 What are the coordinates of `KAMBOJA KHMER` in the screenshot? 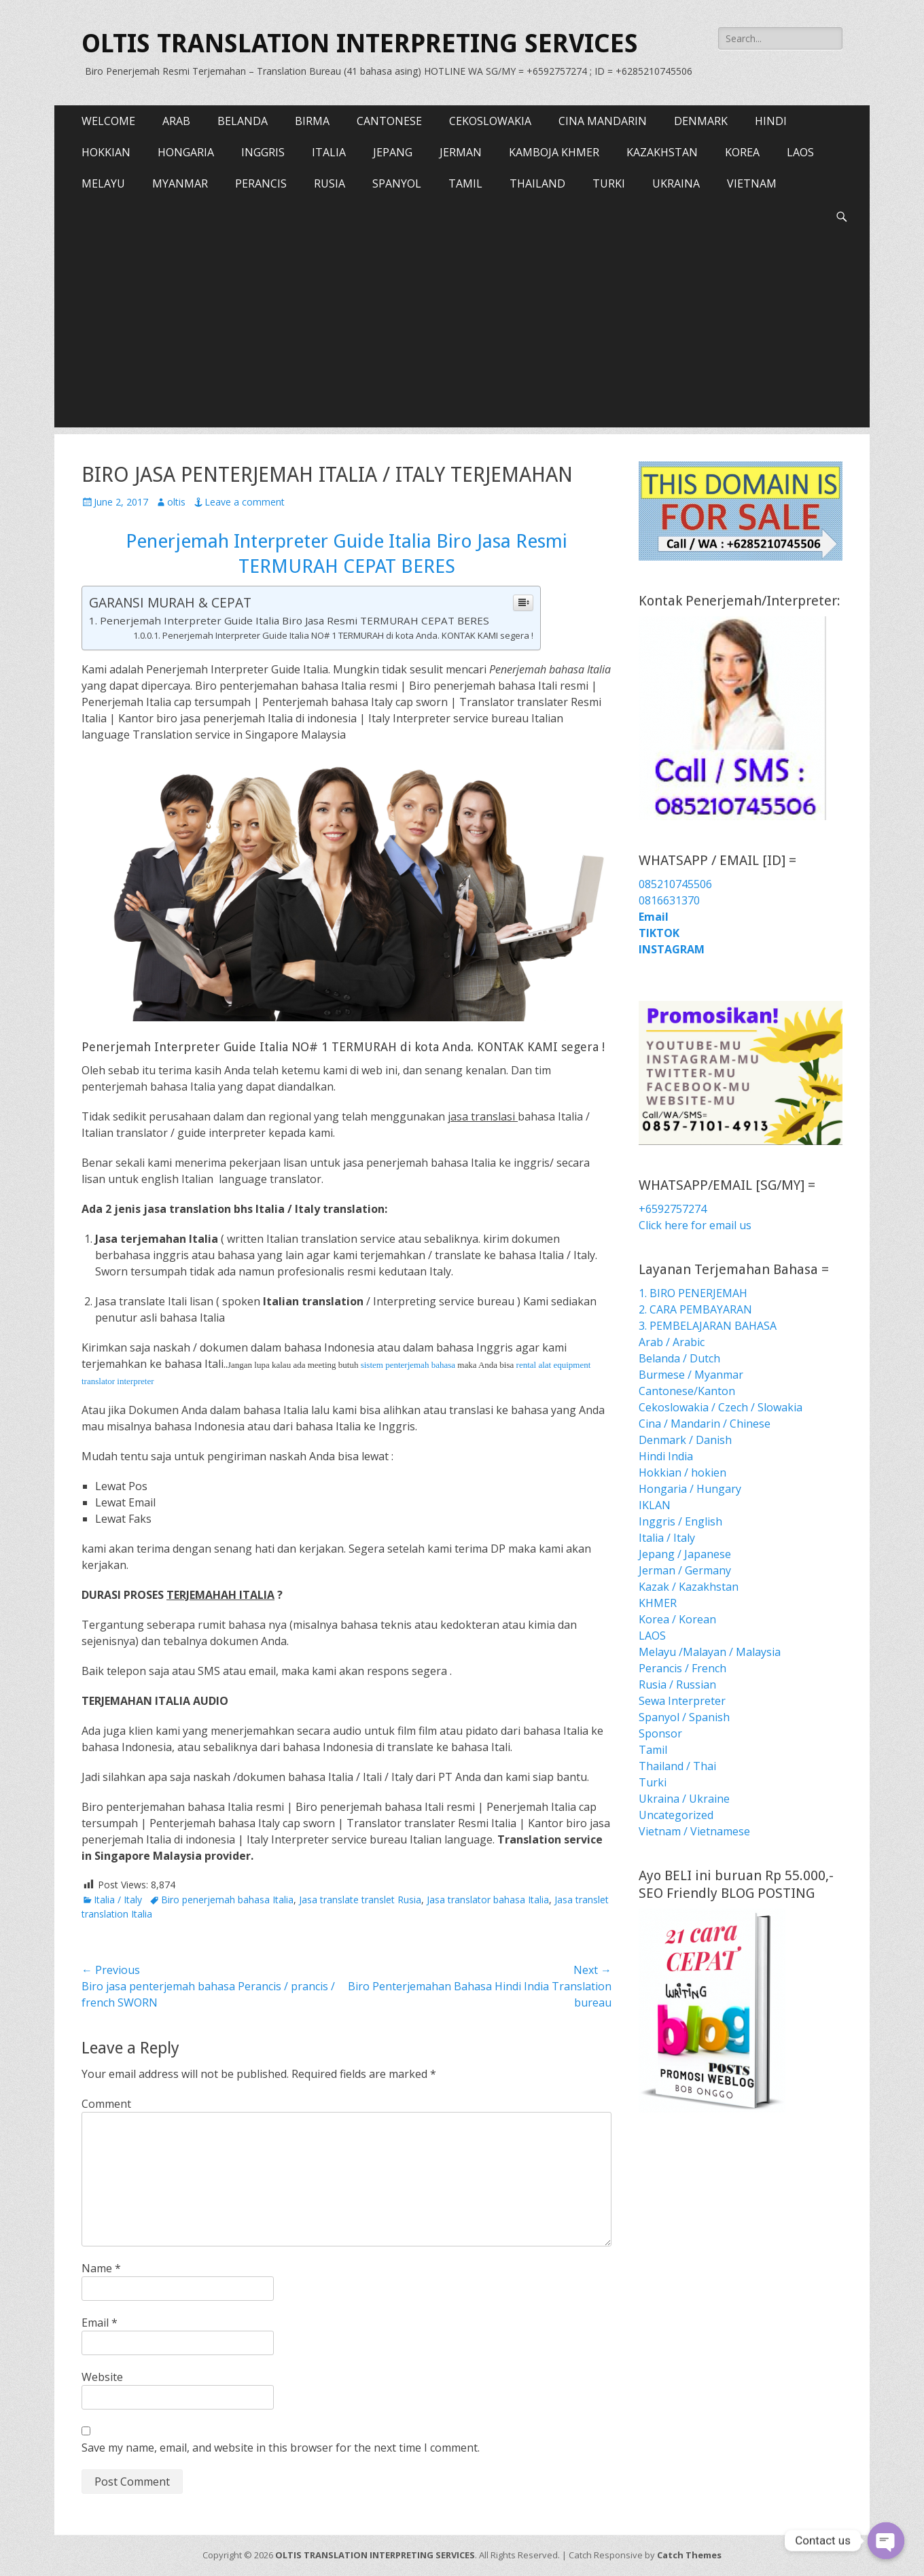 It's located at (554, 152).